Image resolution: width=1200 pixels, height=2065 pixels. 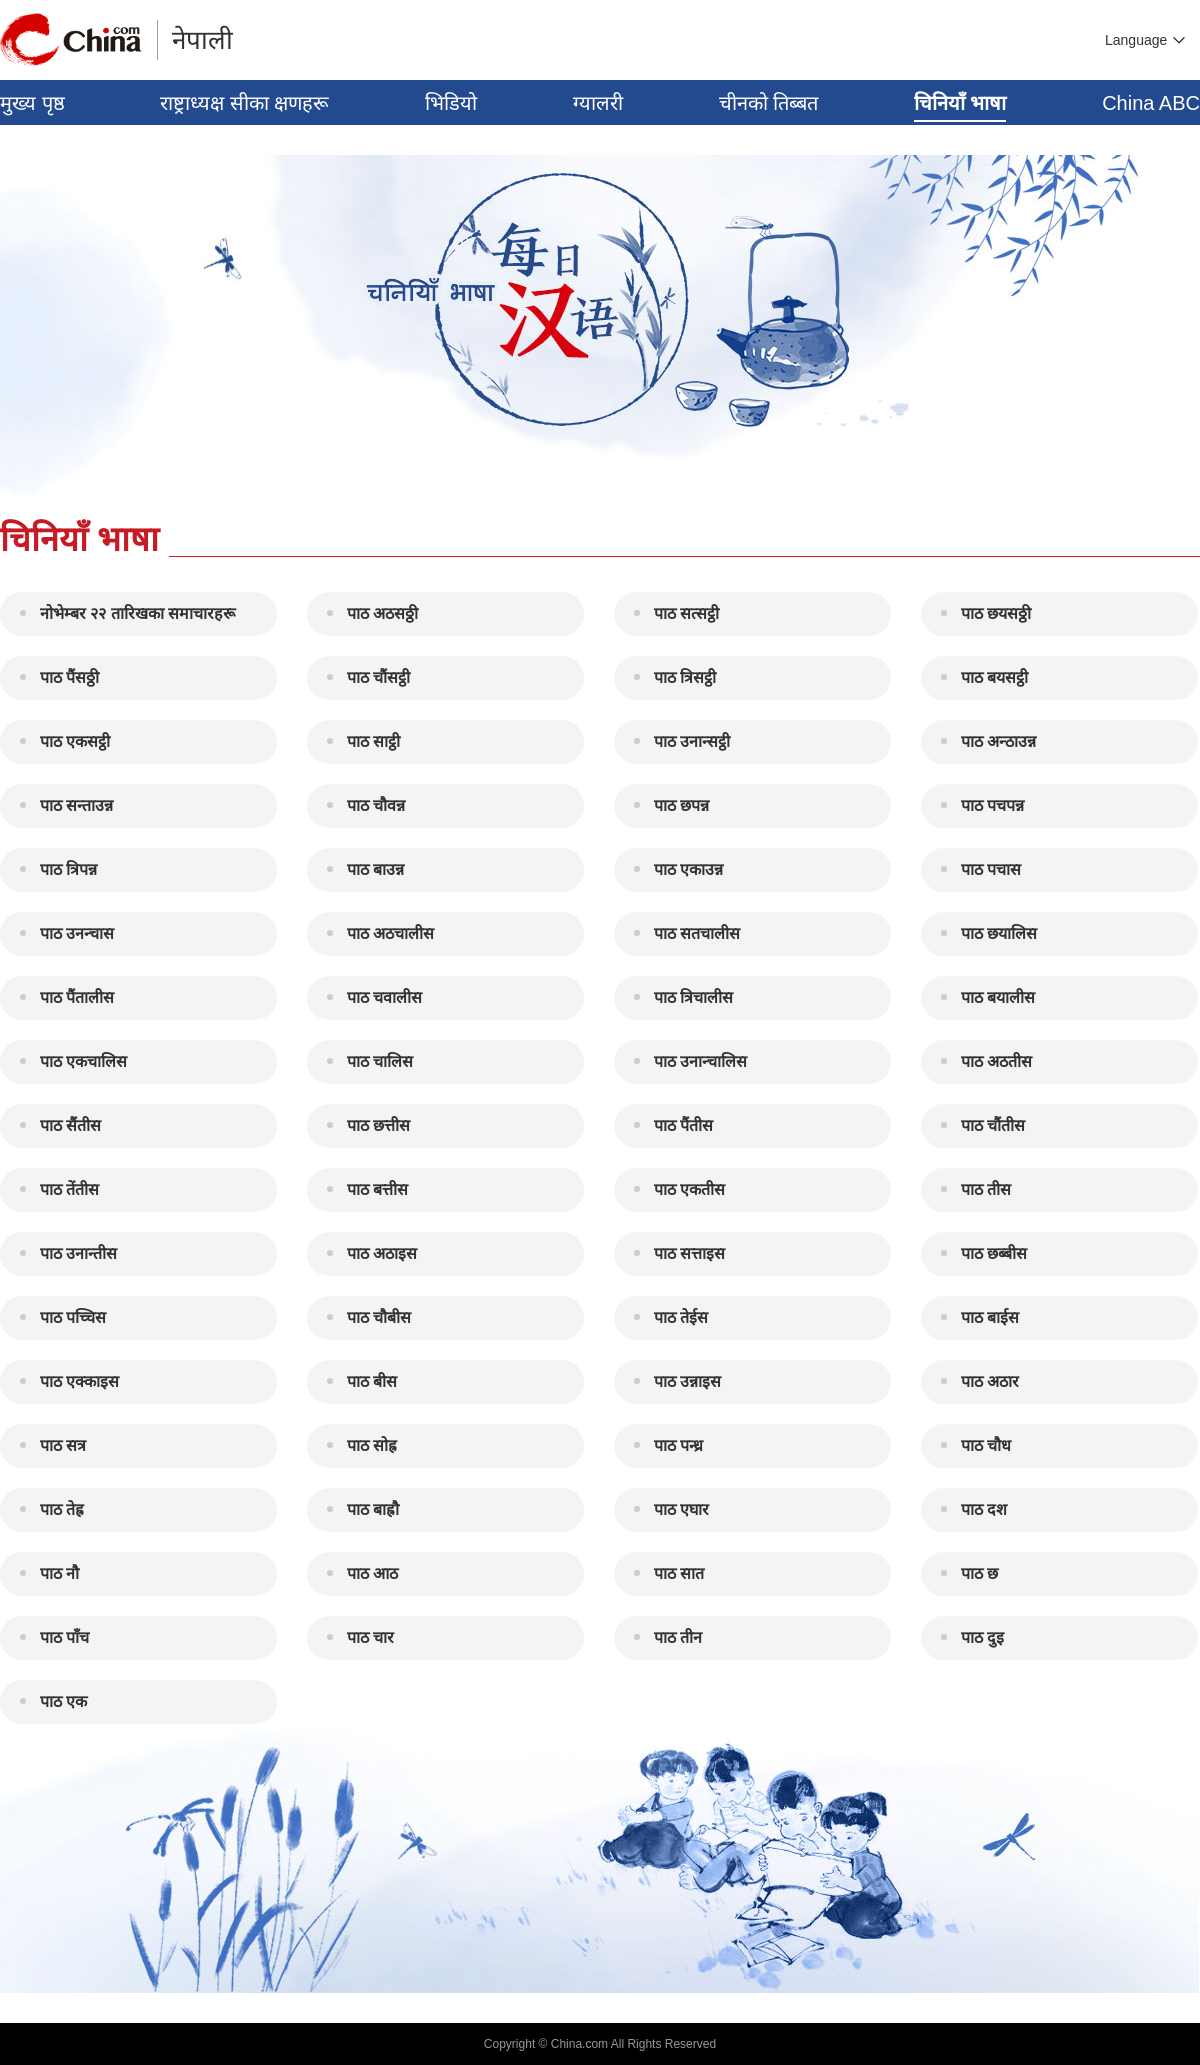 What do you see at coordinates (678, 1445) in the screenshot?
I see `पाठ पन्ध्र` at bounding box center [678, 1445].